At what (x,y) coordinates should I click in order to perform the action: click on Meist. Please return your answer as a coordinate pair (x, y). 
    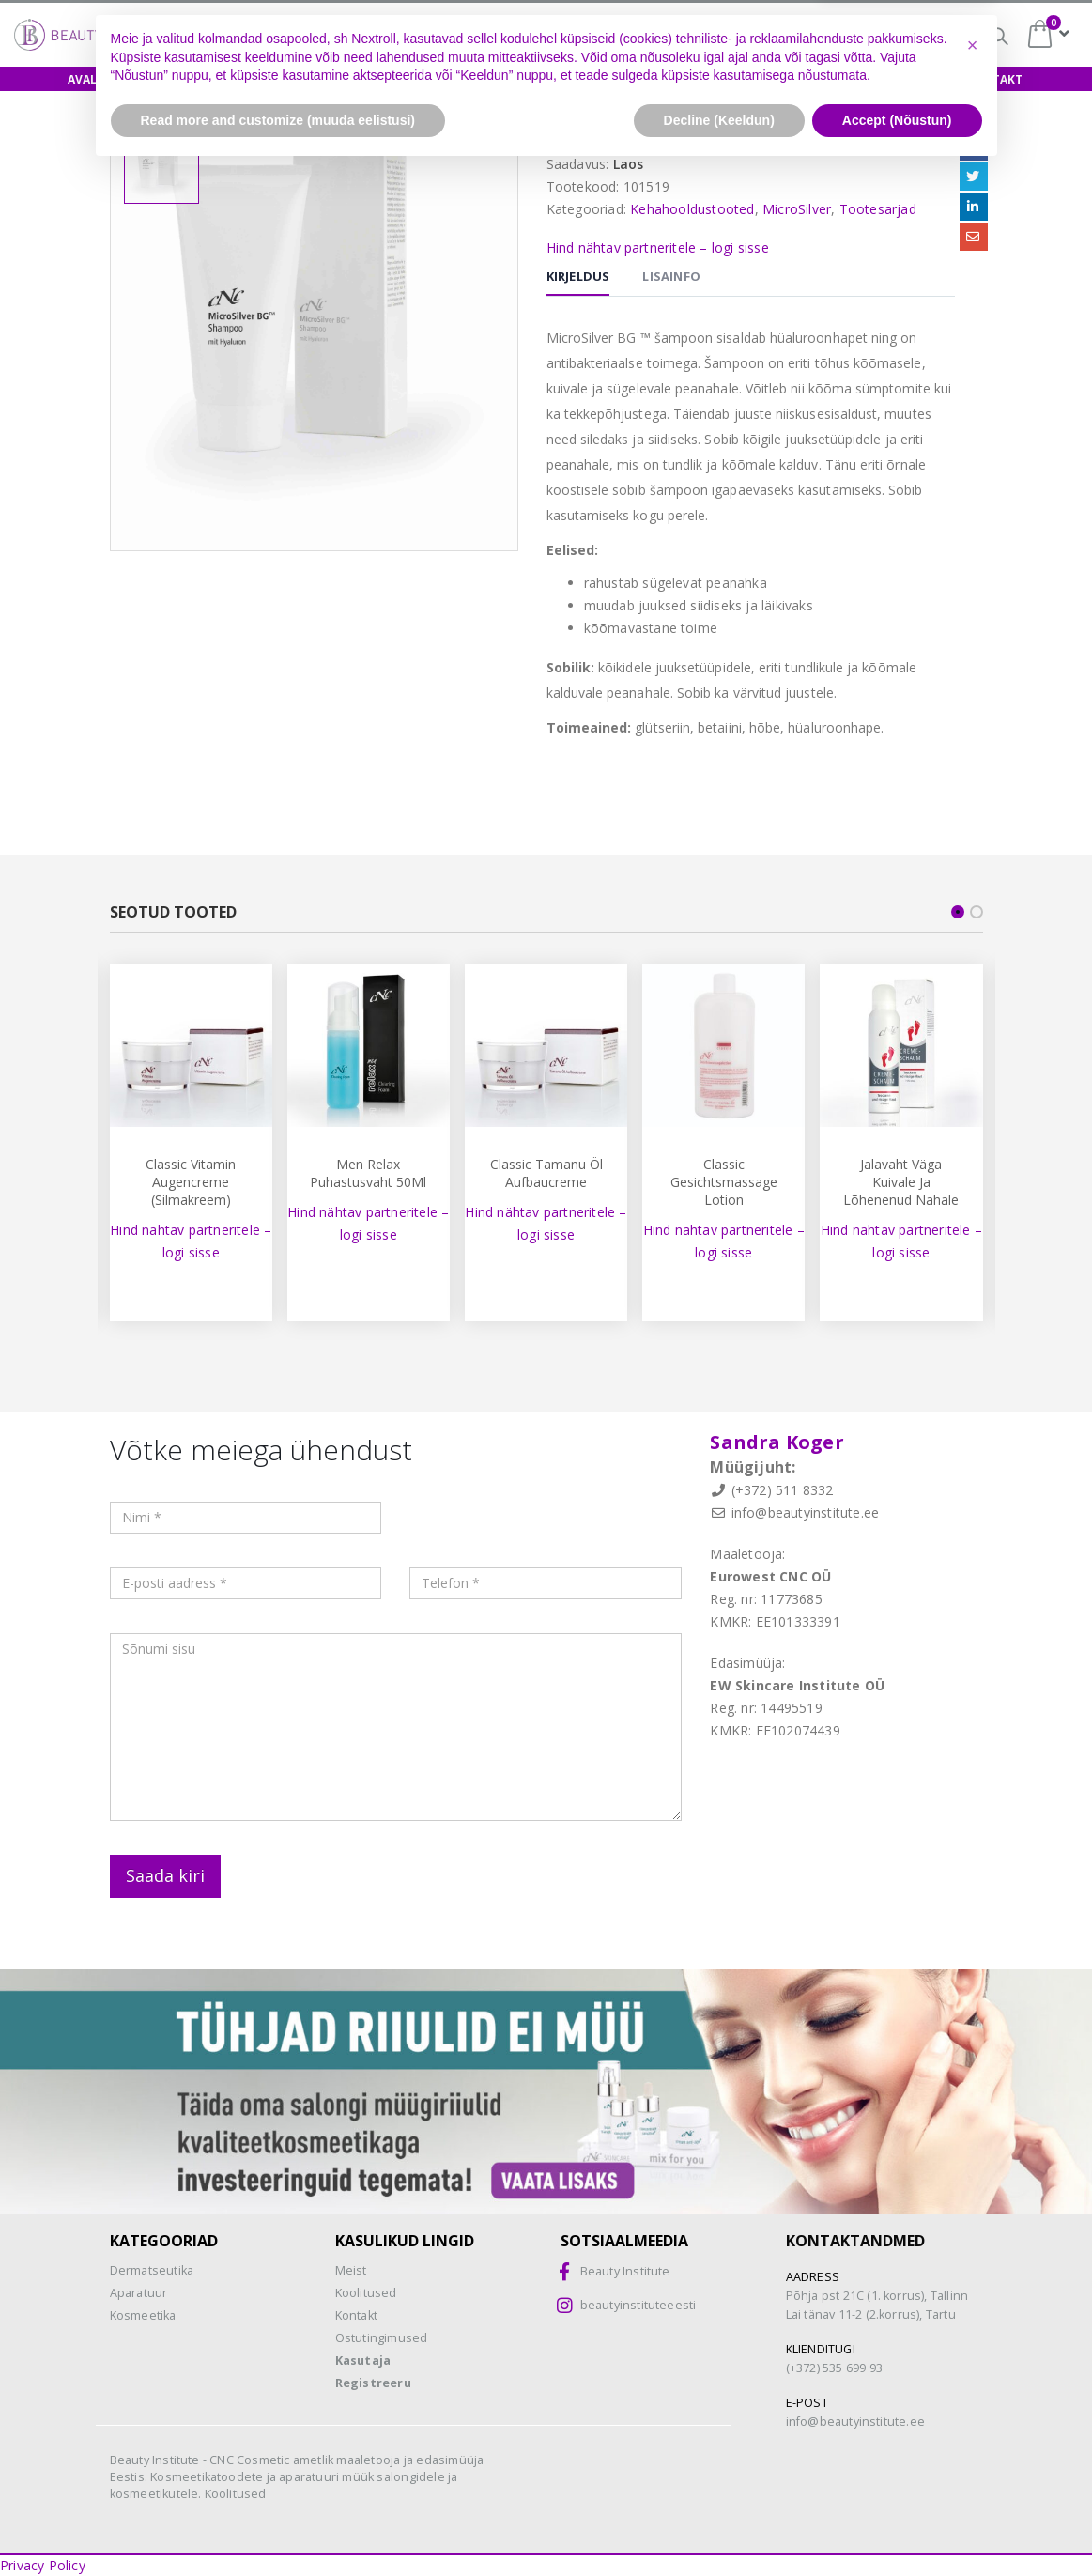
    Looking at the image, I should click on (824, 79).